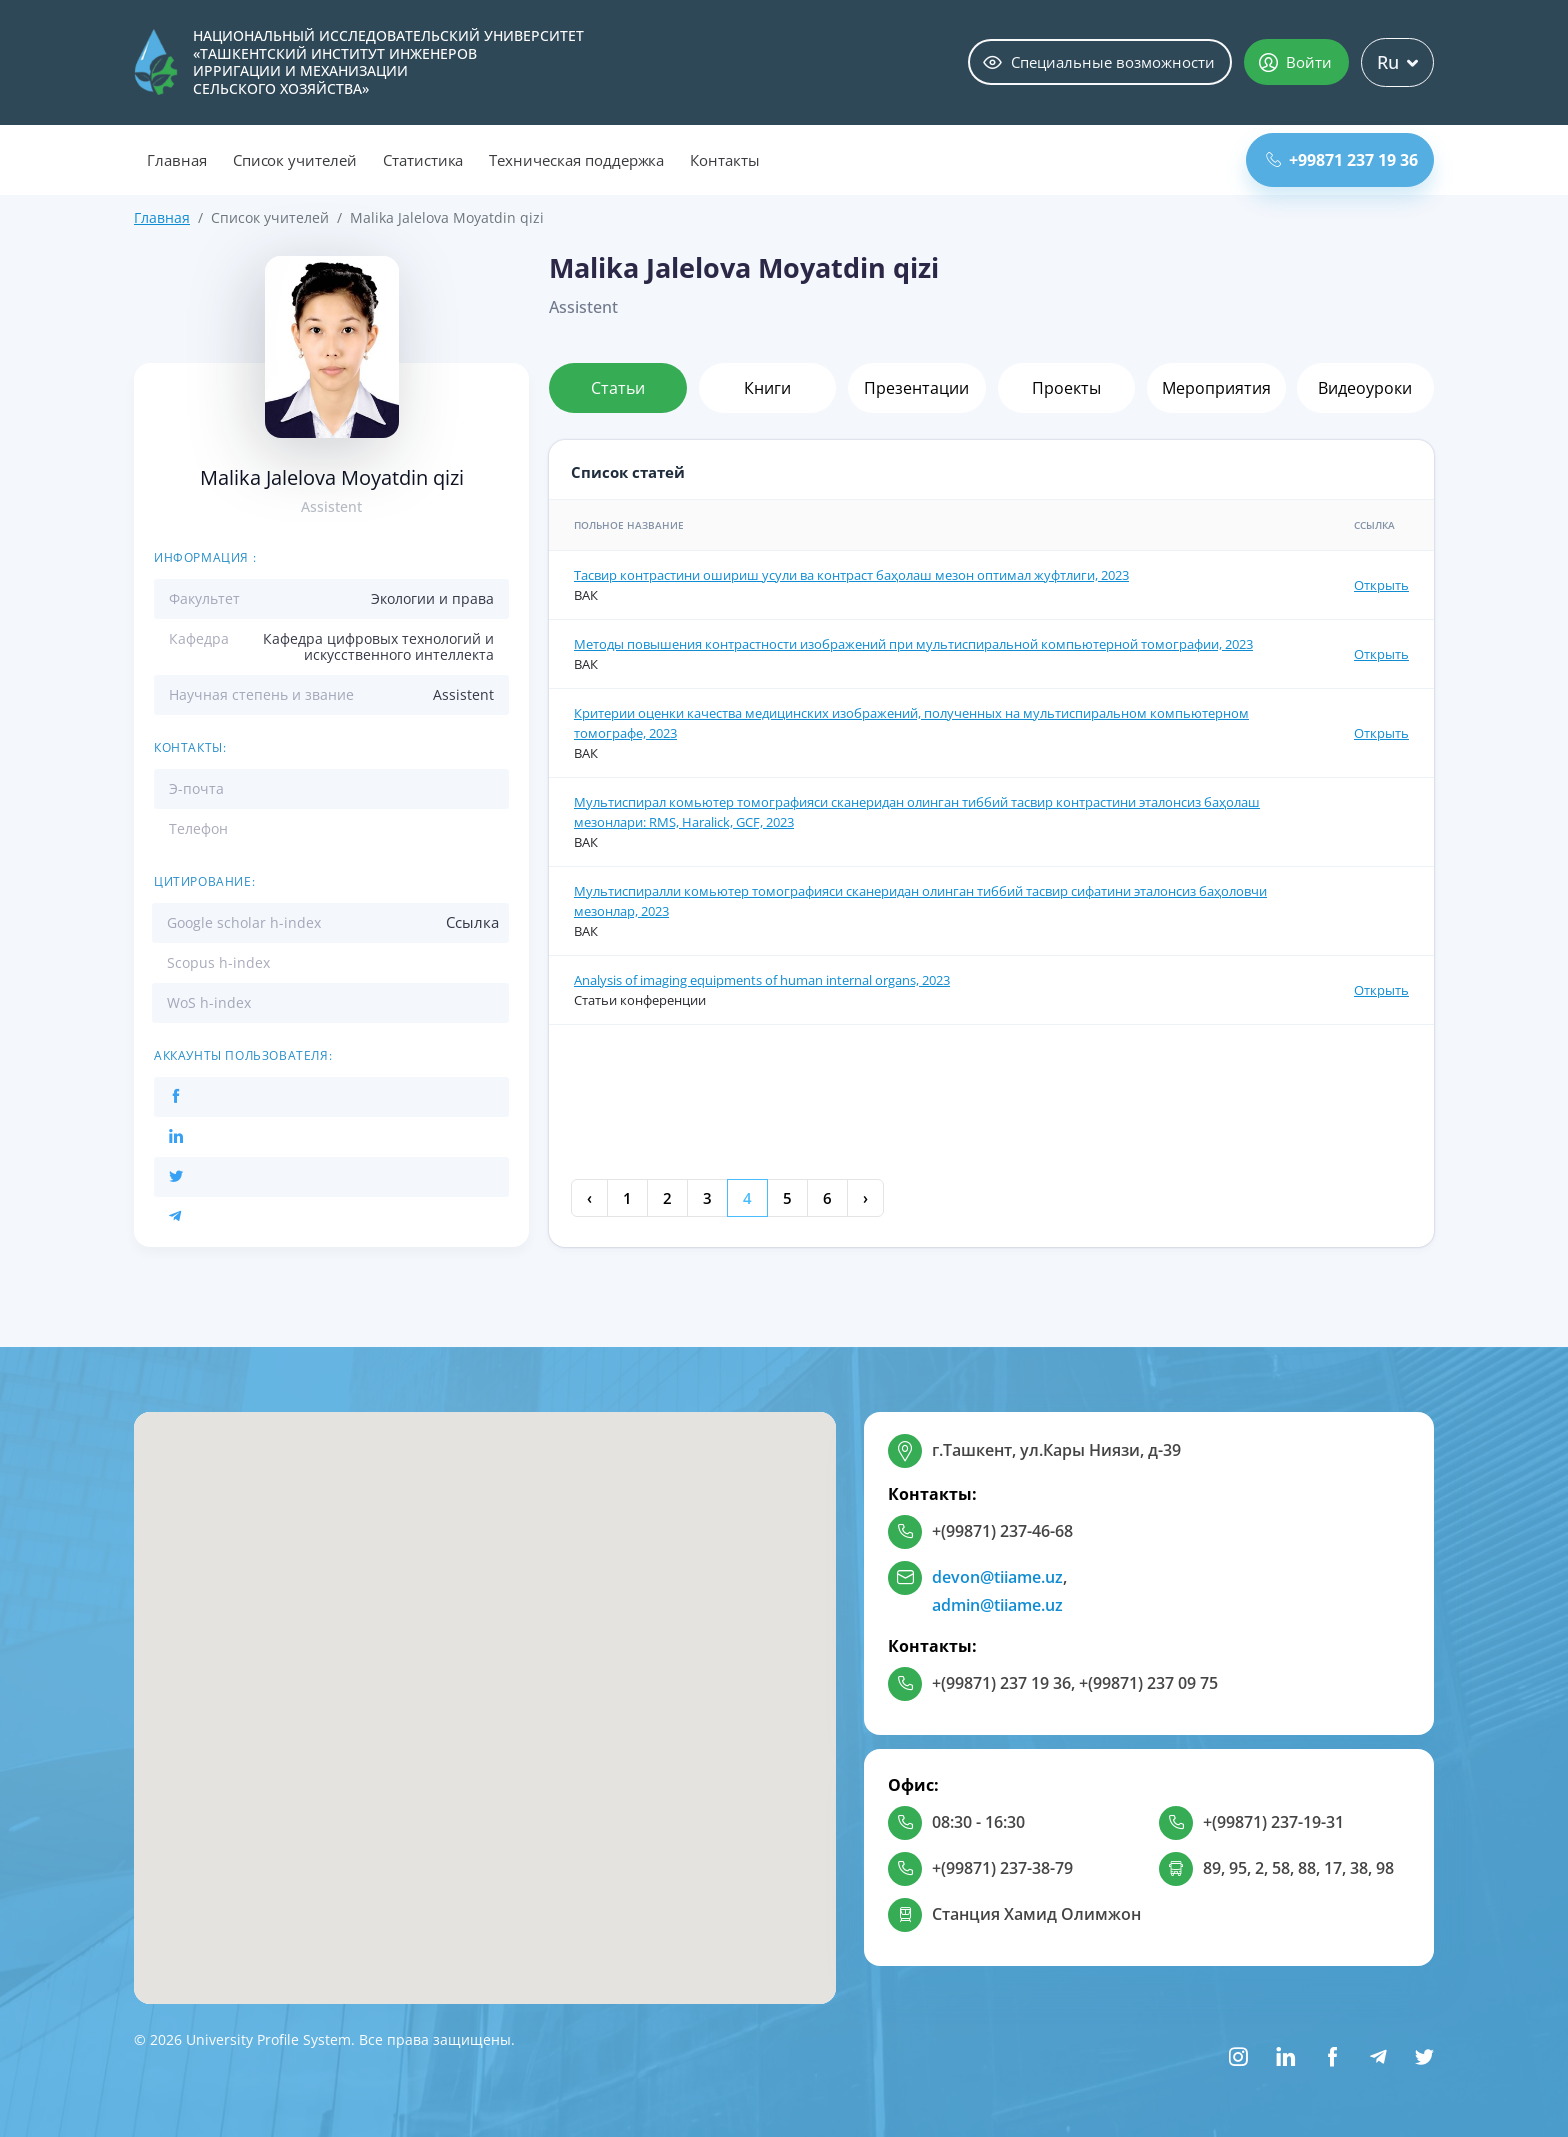 The width and height of the screenshot is (1568, 2137). I want to click on Ru, so click(1397, 62).